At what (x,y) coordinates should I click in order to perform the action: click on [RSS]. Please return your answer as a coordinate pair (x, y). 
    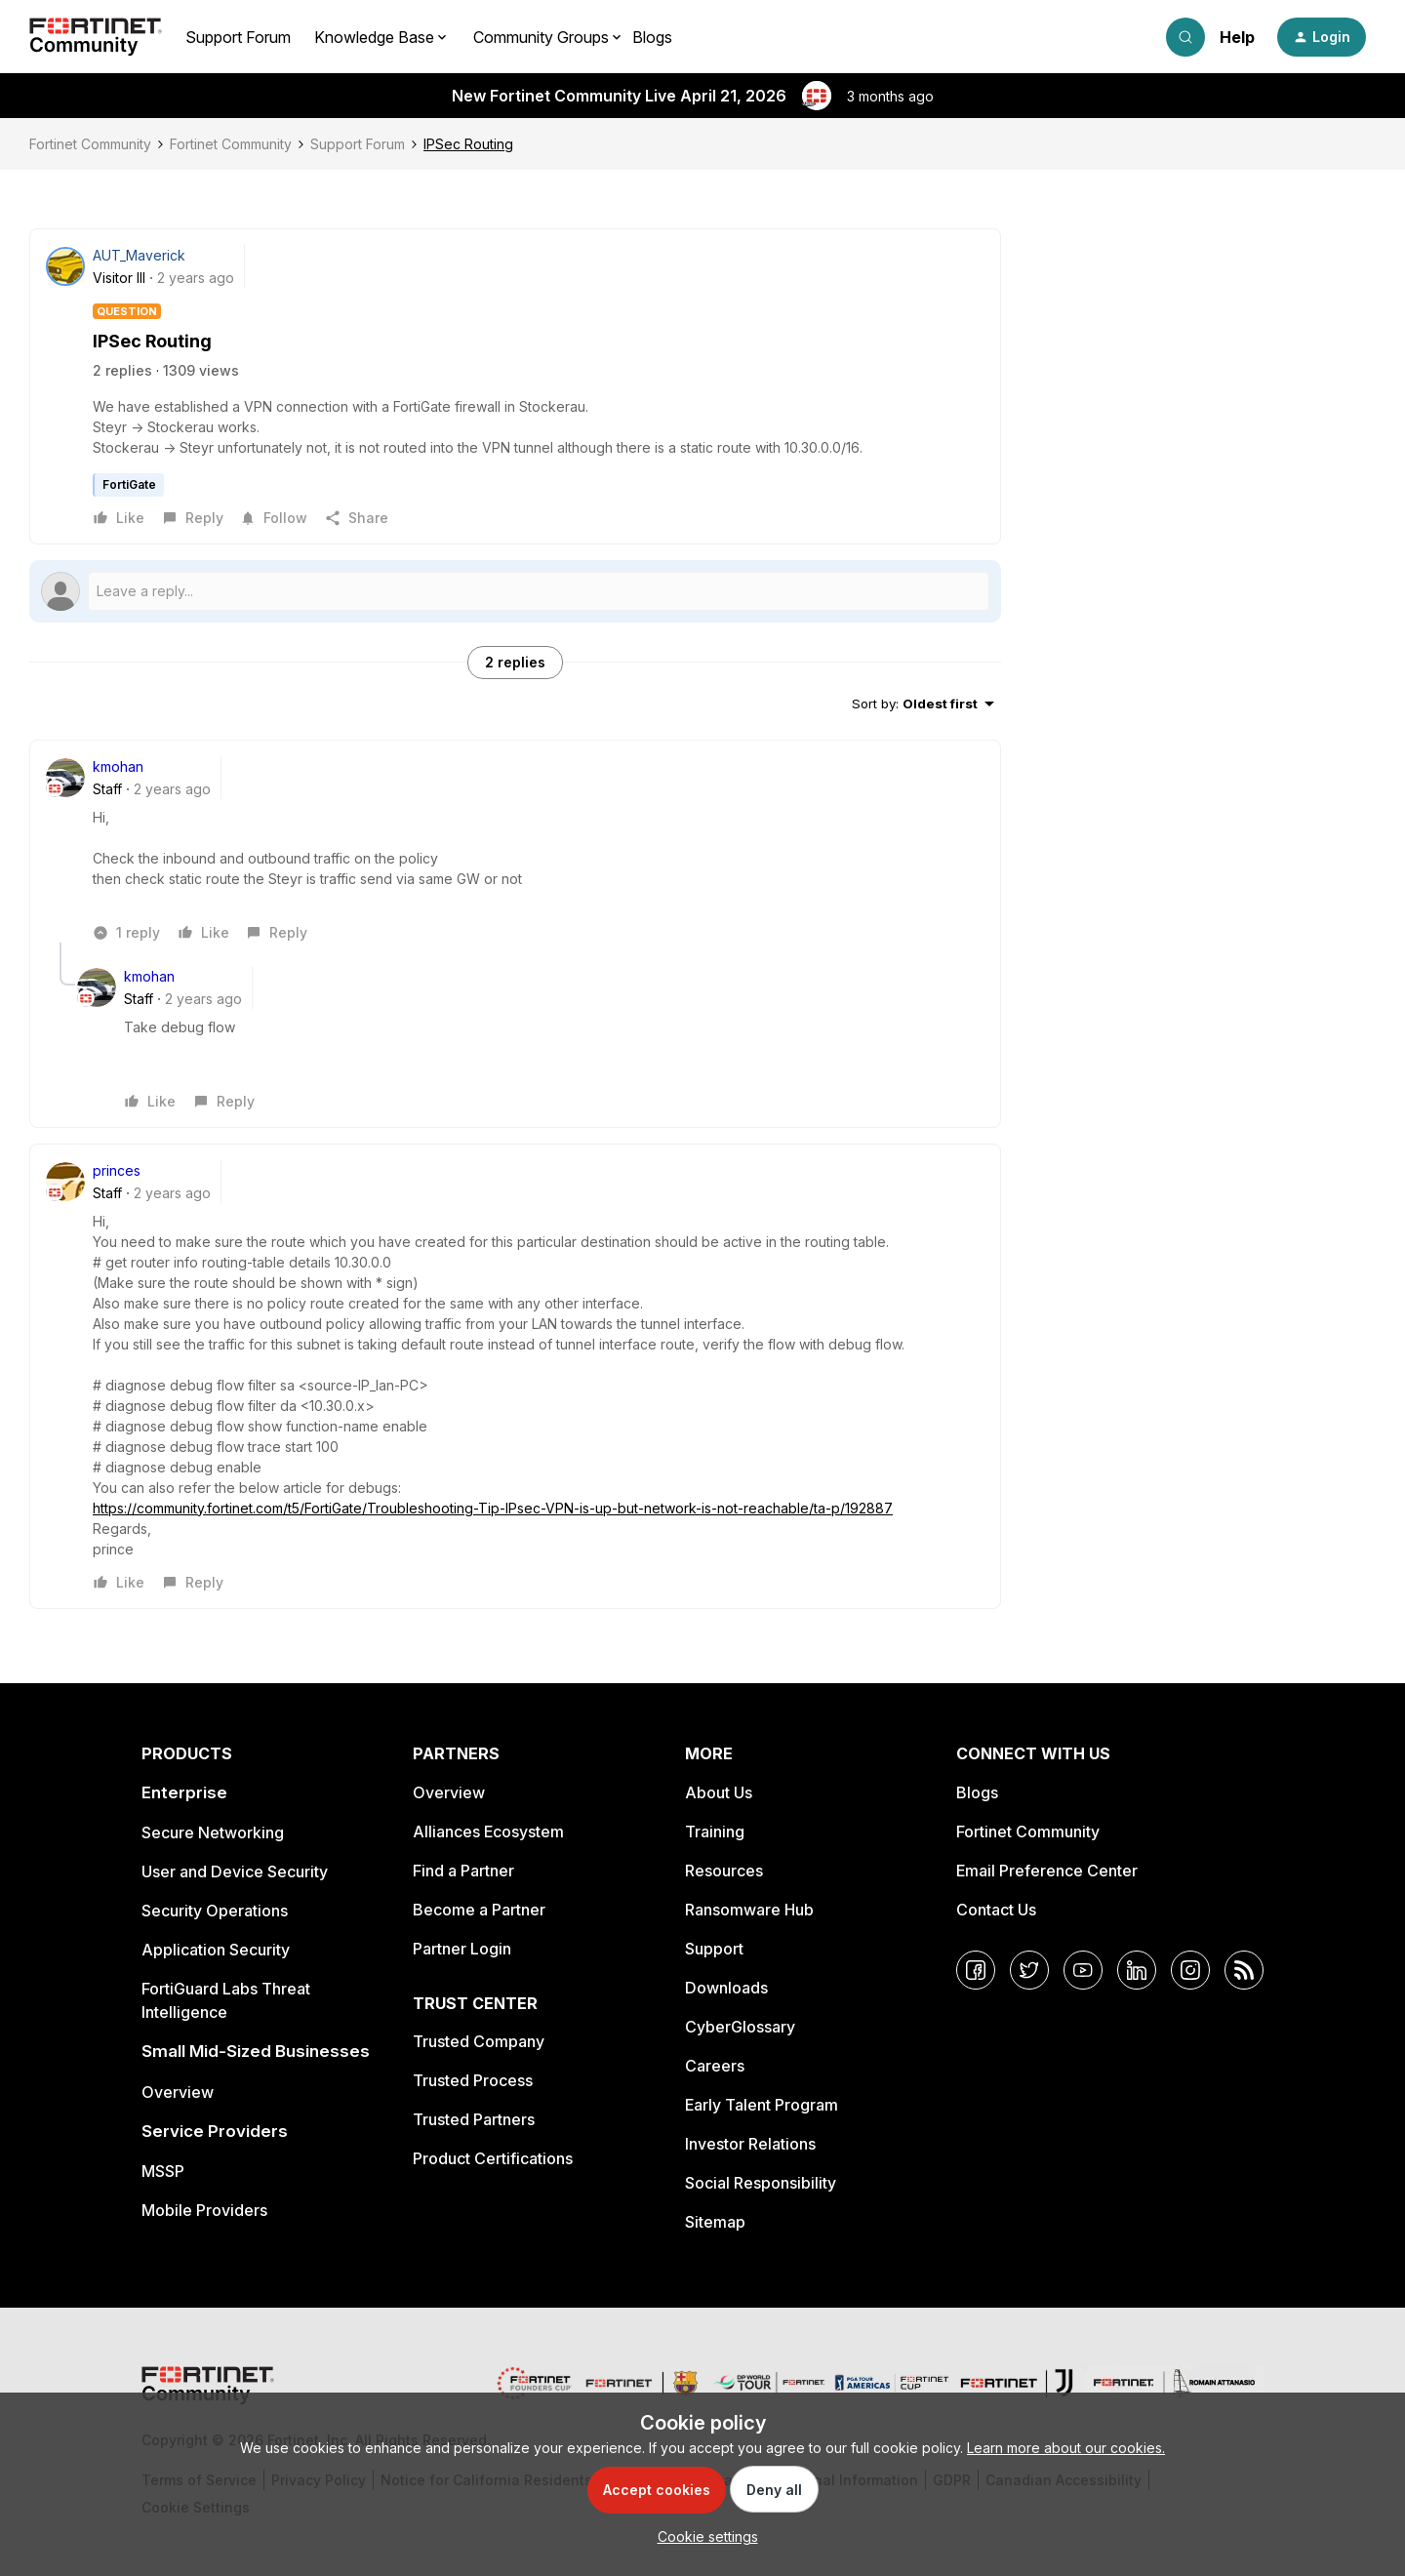
    Looking at the image, I should click on (1244, 1970).